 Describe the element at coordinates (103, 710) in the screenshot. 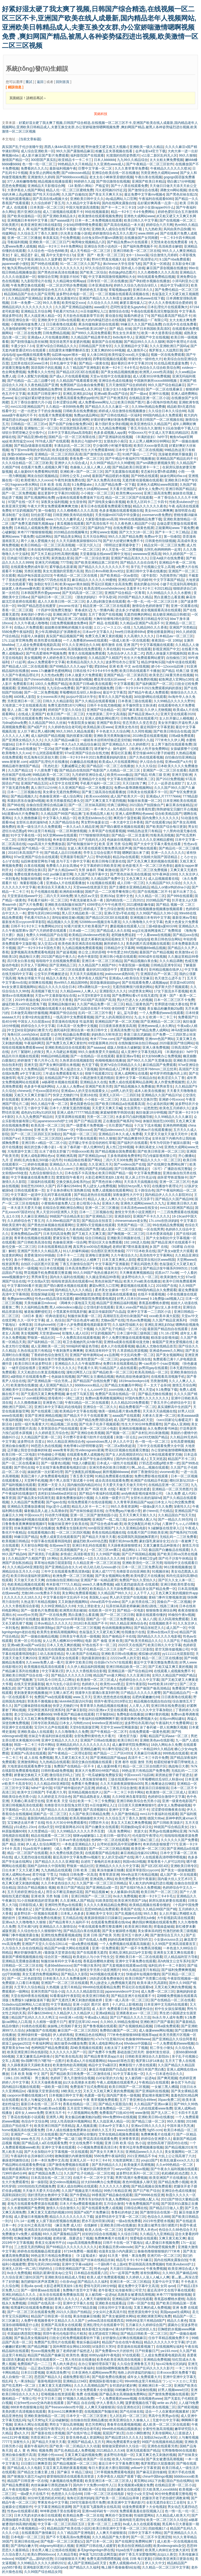

I see `亚洲国产综合精品一区` at that location.